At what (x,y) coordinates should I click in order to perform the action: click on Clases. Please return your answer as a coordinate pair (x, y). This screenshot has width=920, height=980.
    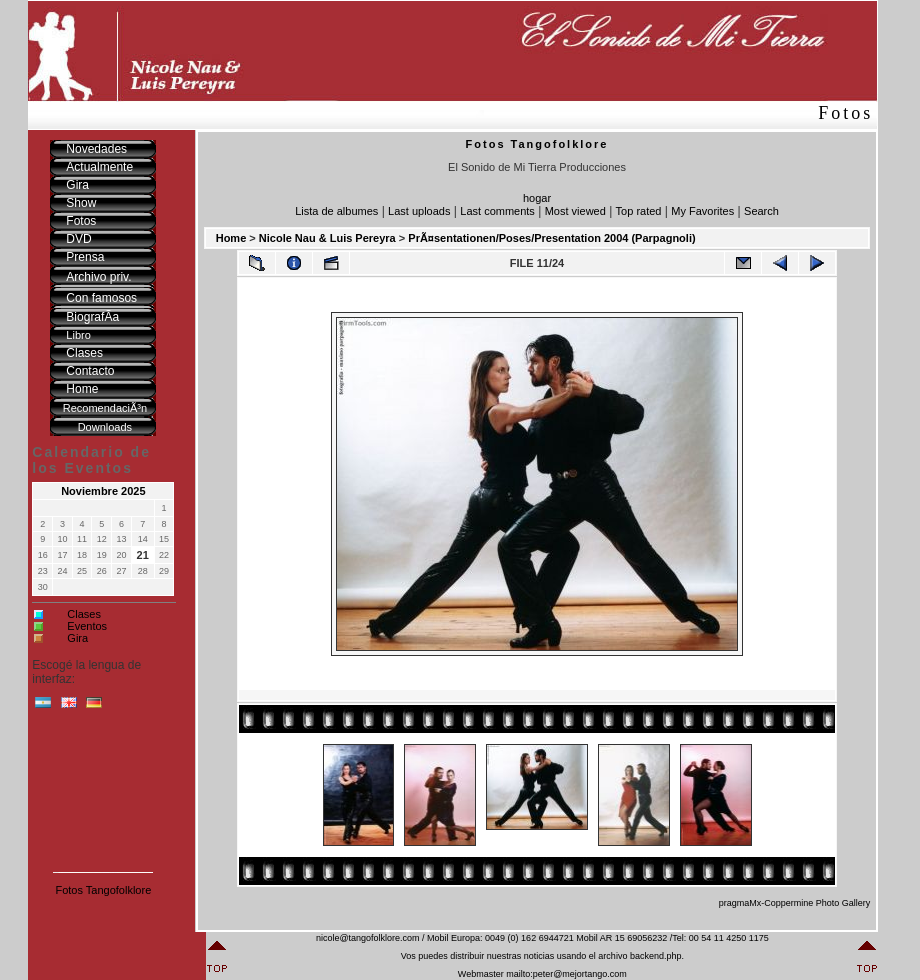
    Looking at the image, I should click on (84, 614).